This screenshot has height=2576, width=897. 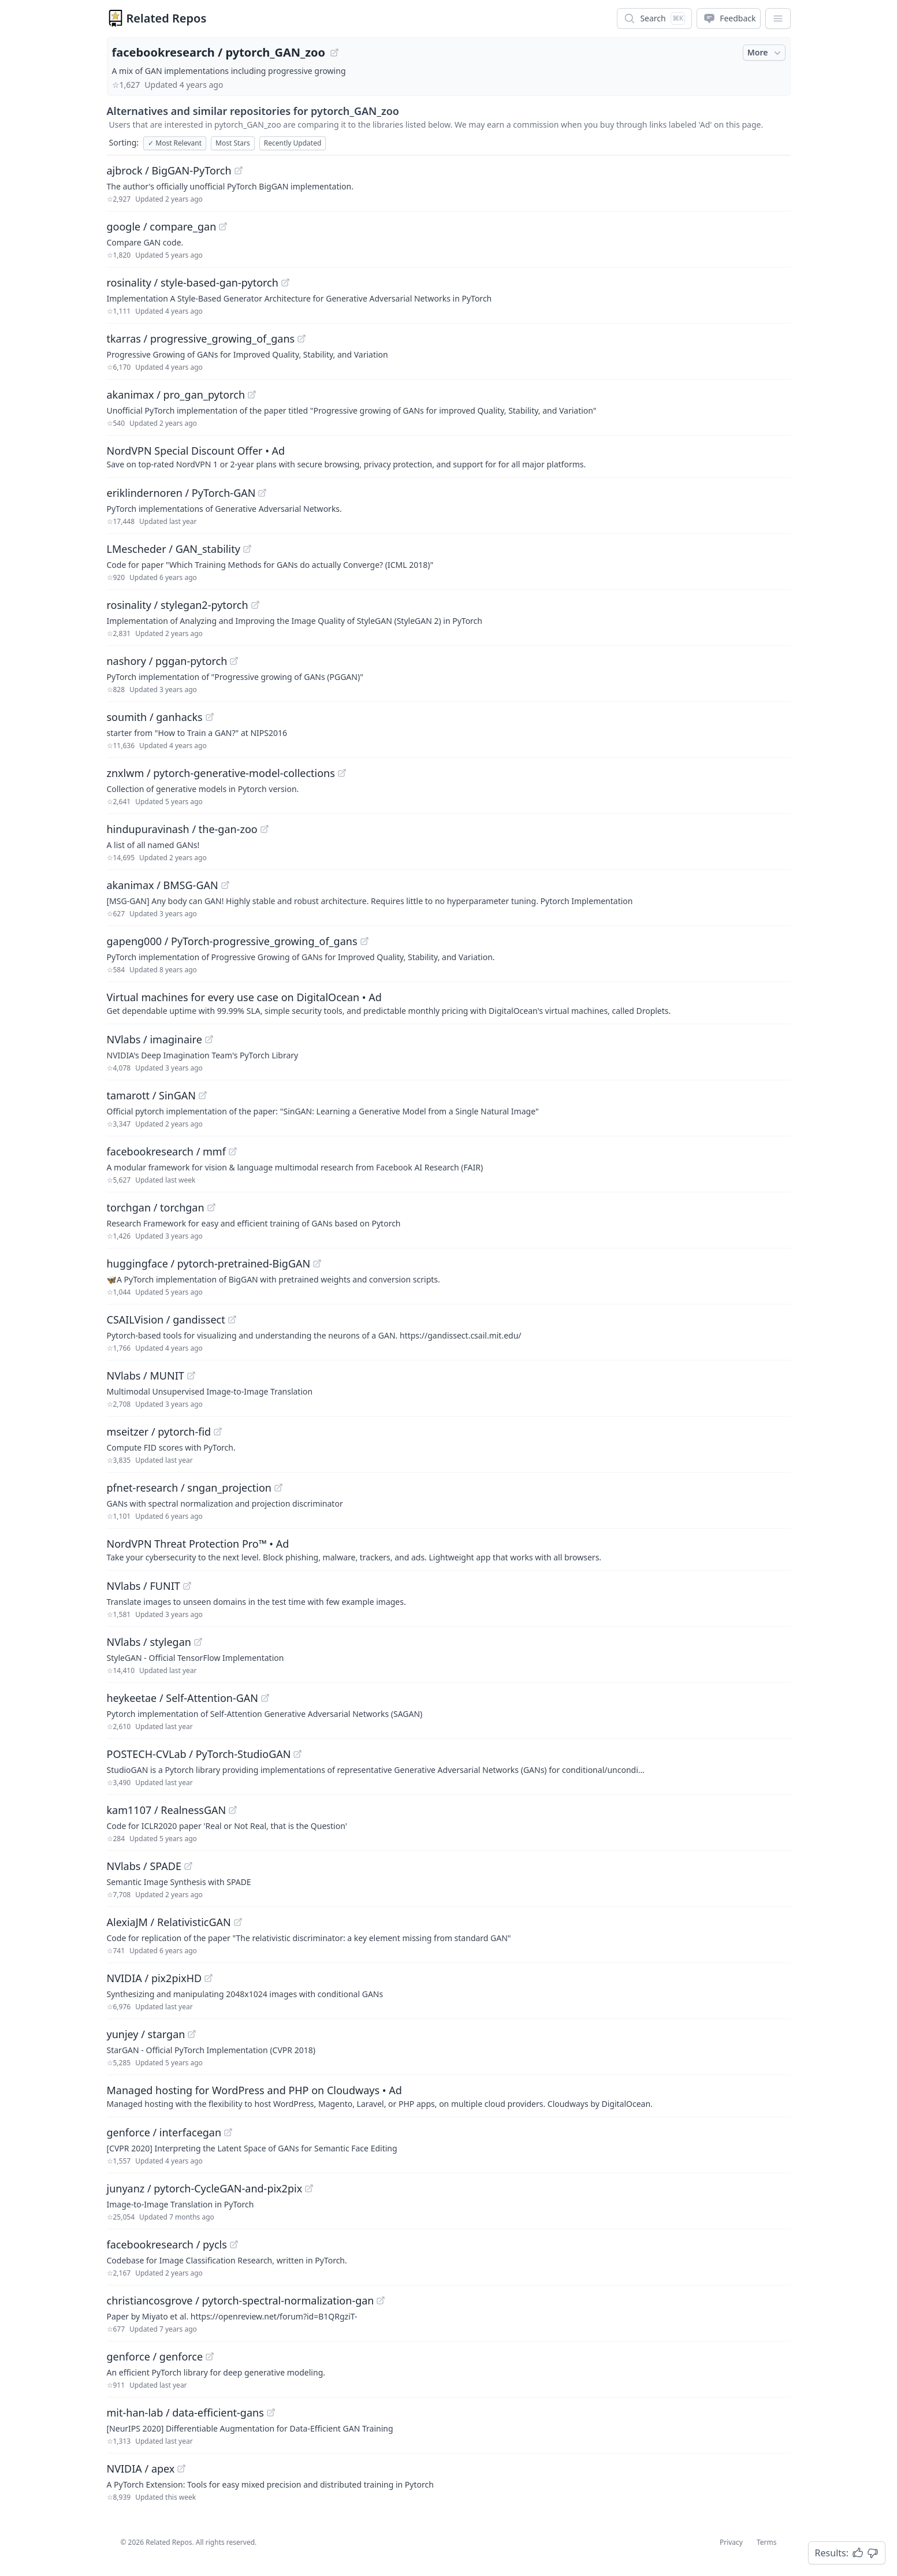 What do you see at coordinates (189, 1488) in the screenshot?
I see `pfnet-research / sngan_projection` at bounding box center [189, 1488].